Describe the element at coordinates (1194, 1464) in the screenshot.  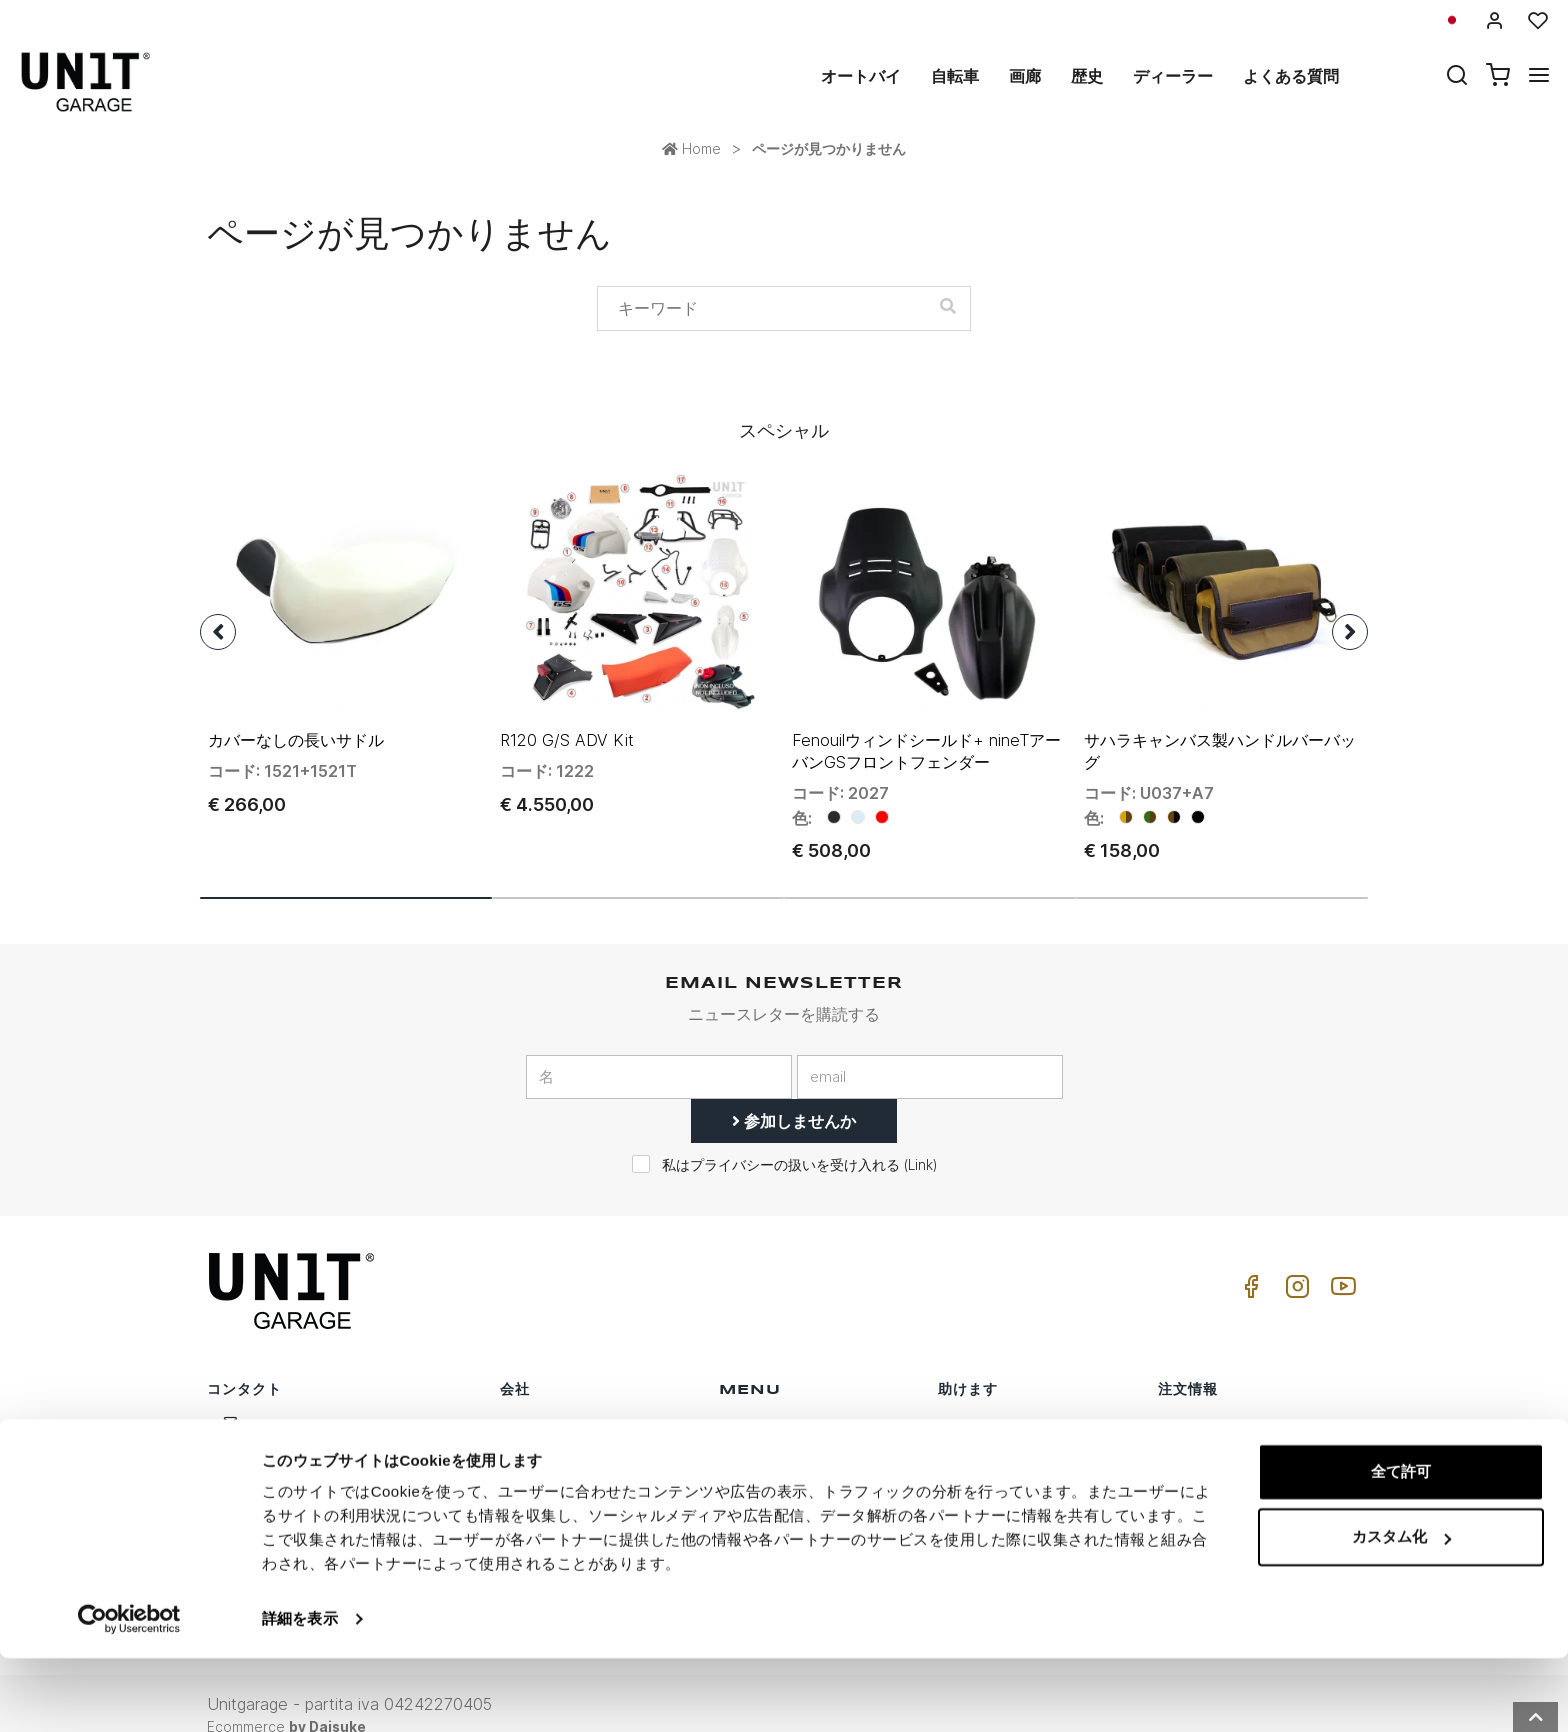
I see `支払い方法` at that location.